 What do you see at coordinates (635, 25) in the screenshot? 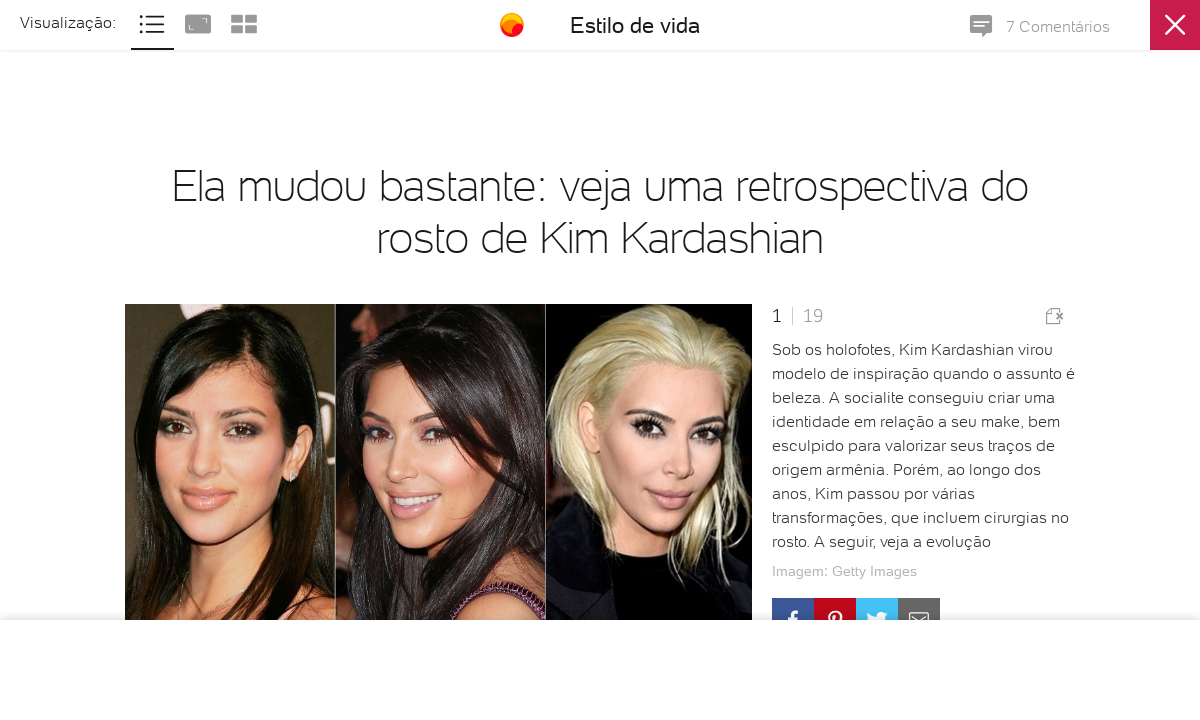
I see `Estilo de vida` at bounding box center [635, 25].